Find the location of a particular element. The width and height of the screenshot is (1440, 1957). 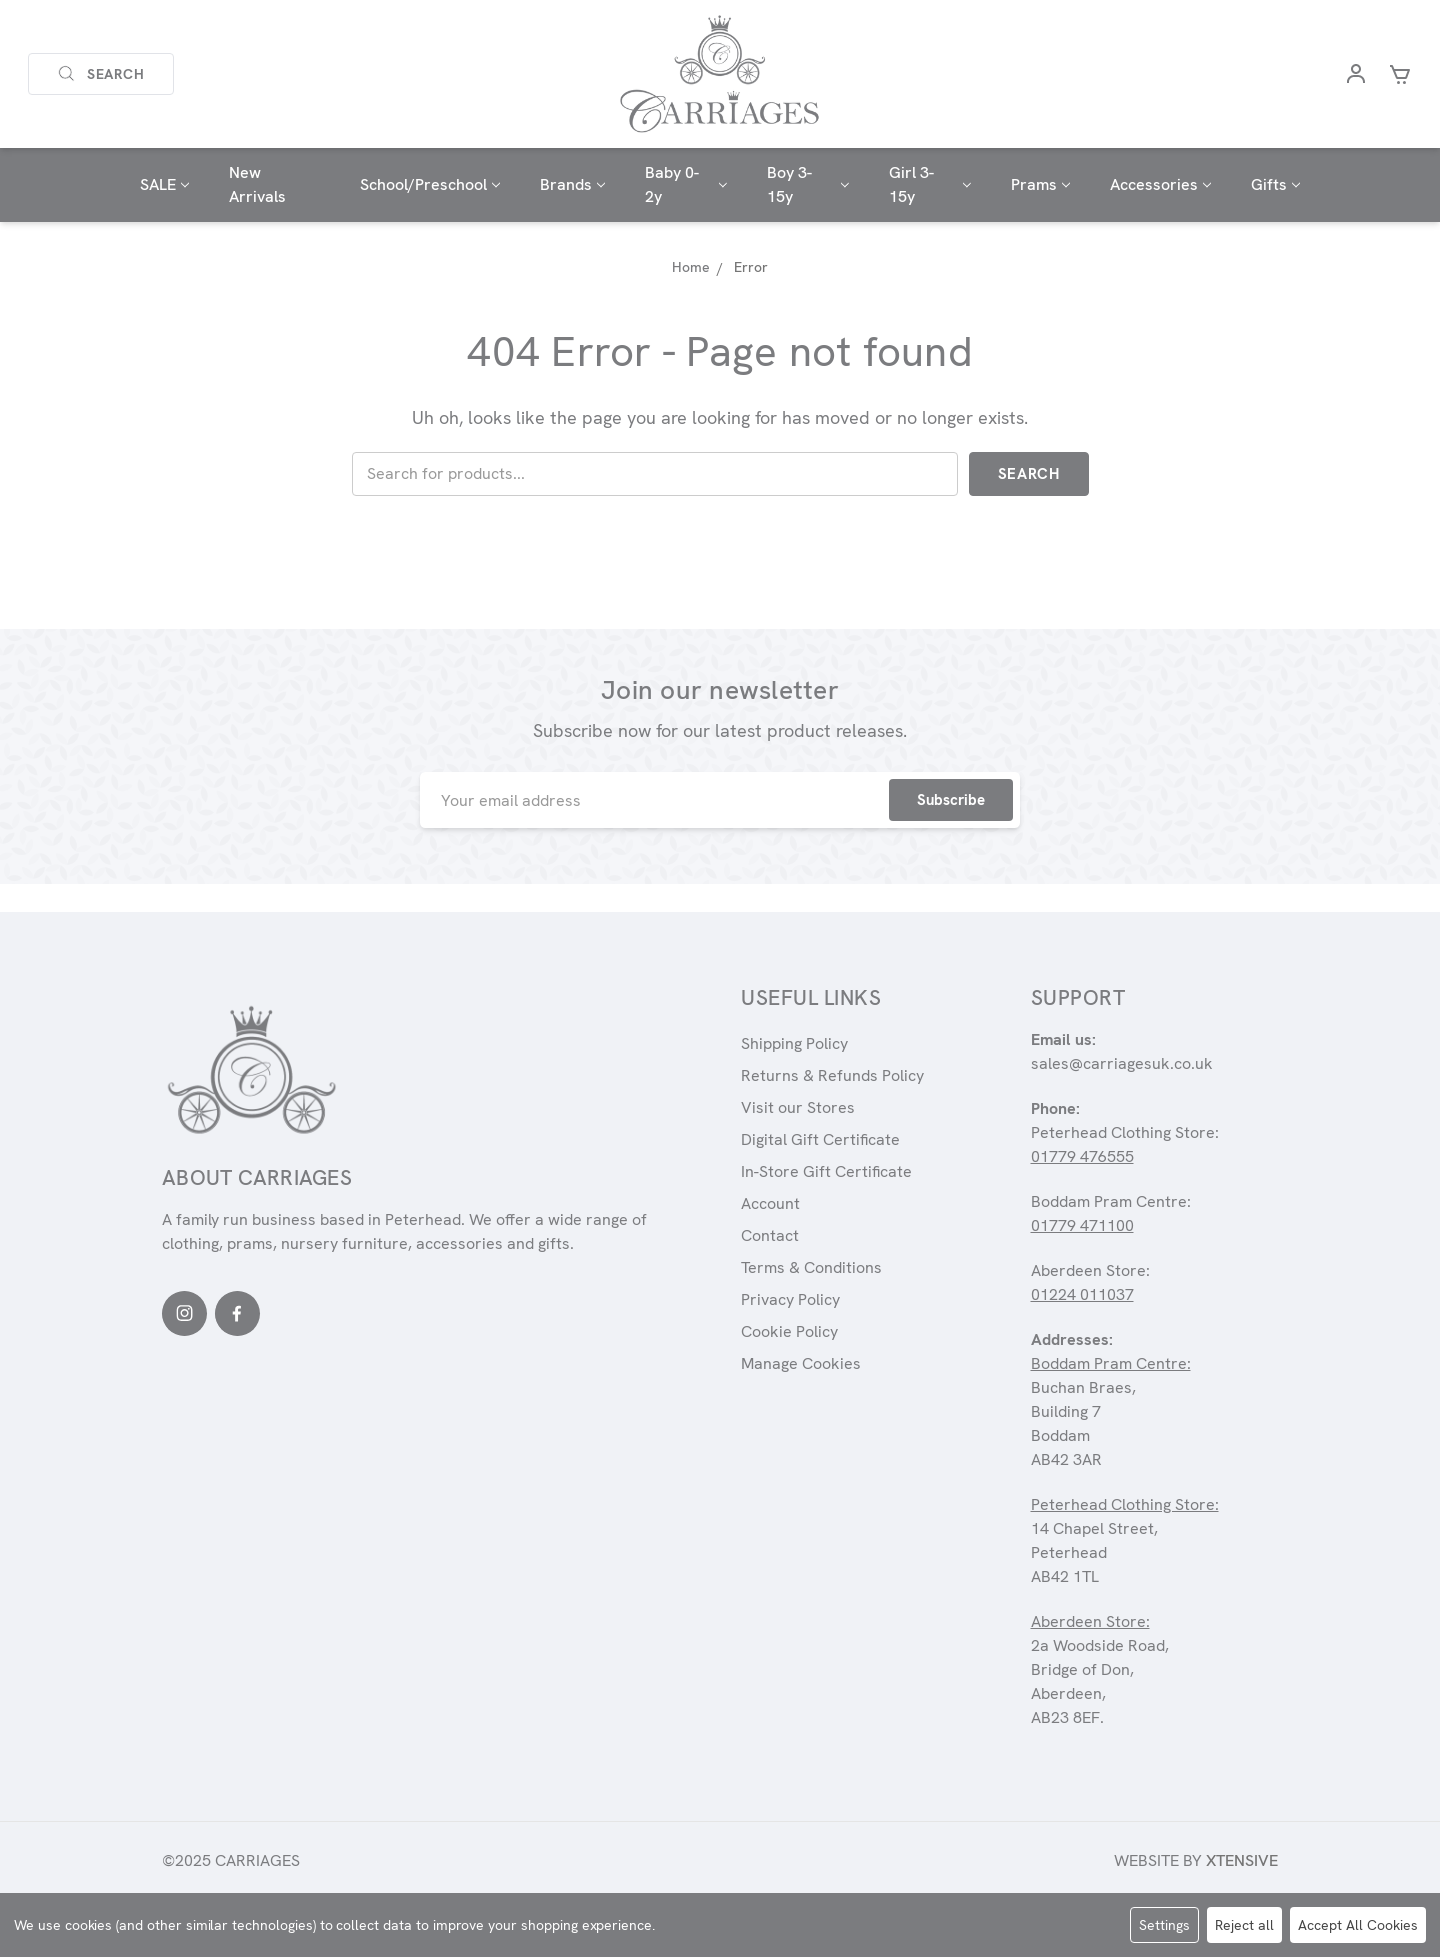

Reject all is located at coordinates (1244, 1925).